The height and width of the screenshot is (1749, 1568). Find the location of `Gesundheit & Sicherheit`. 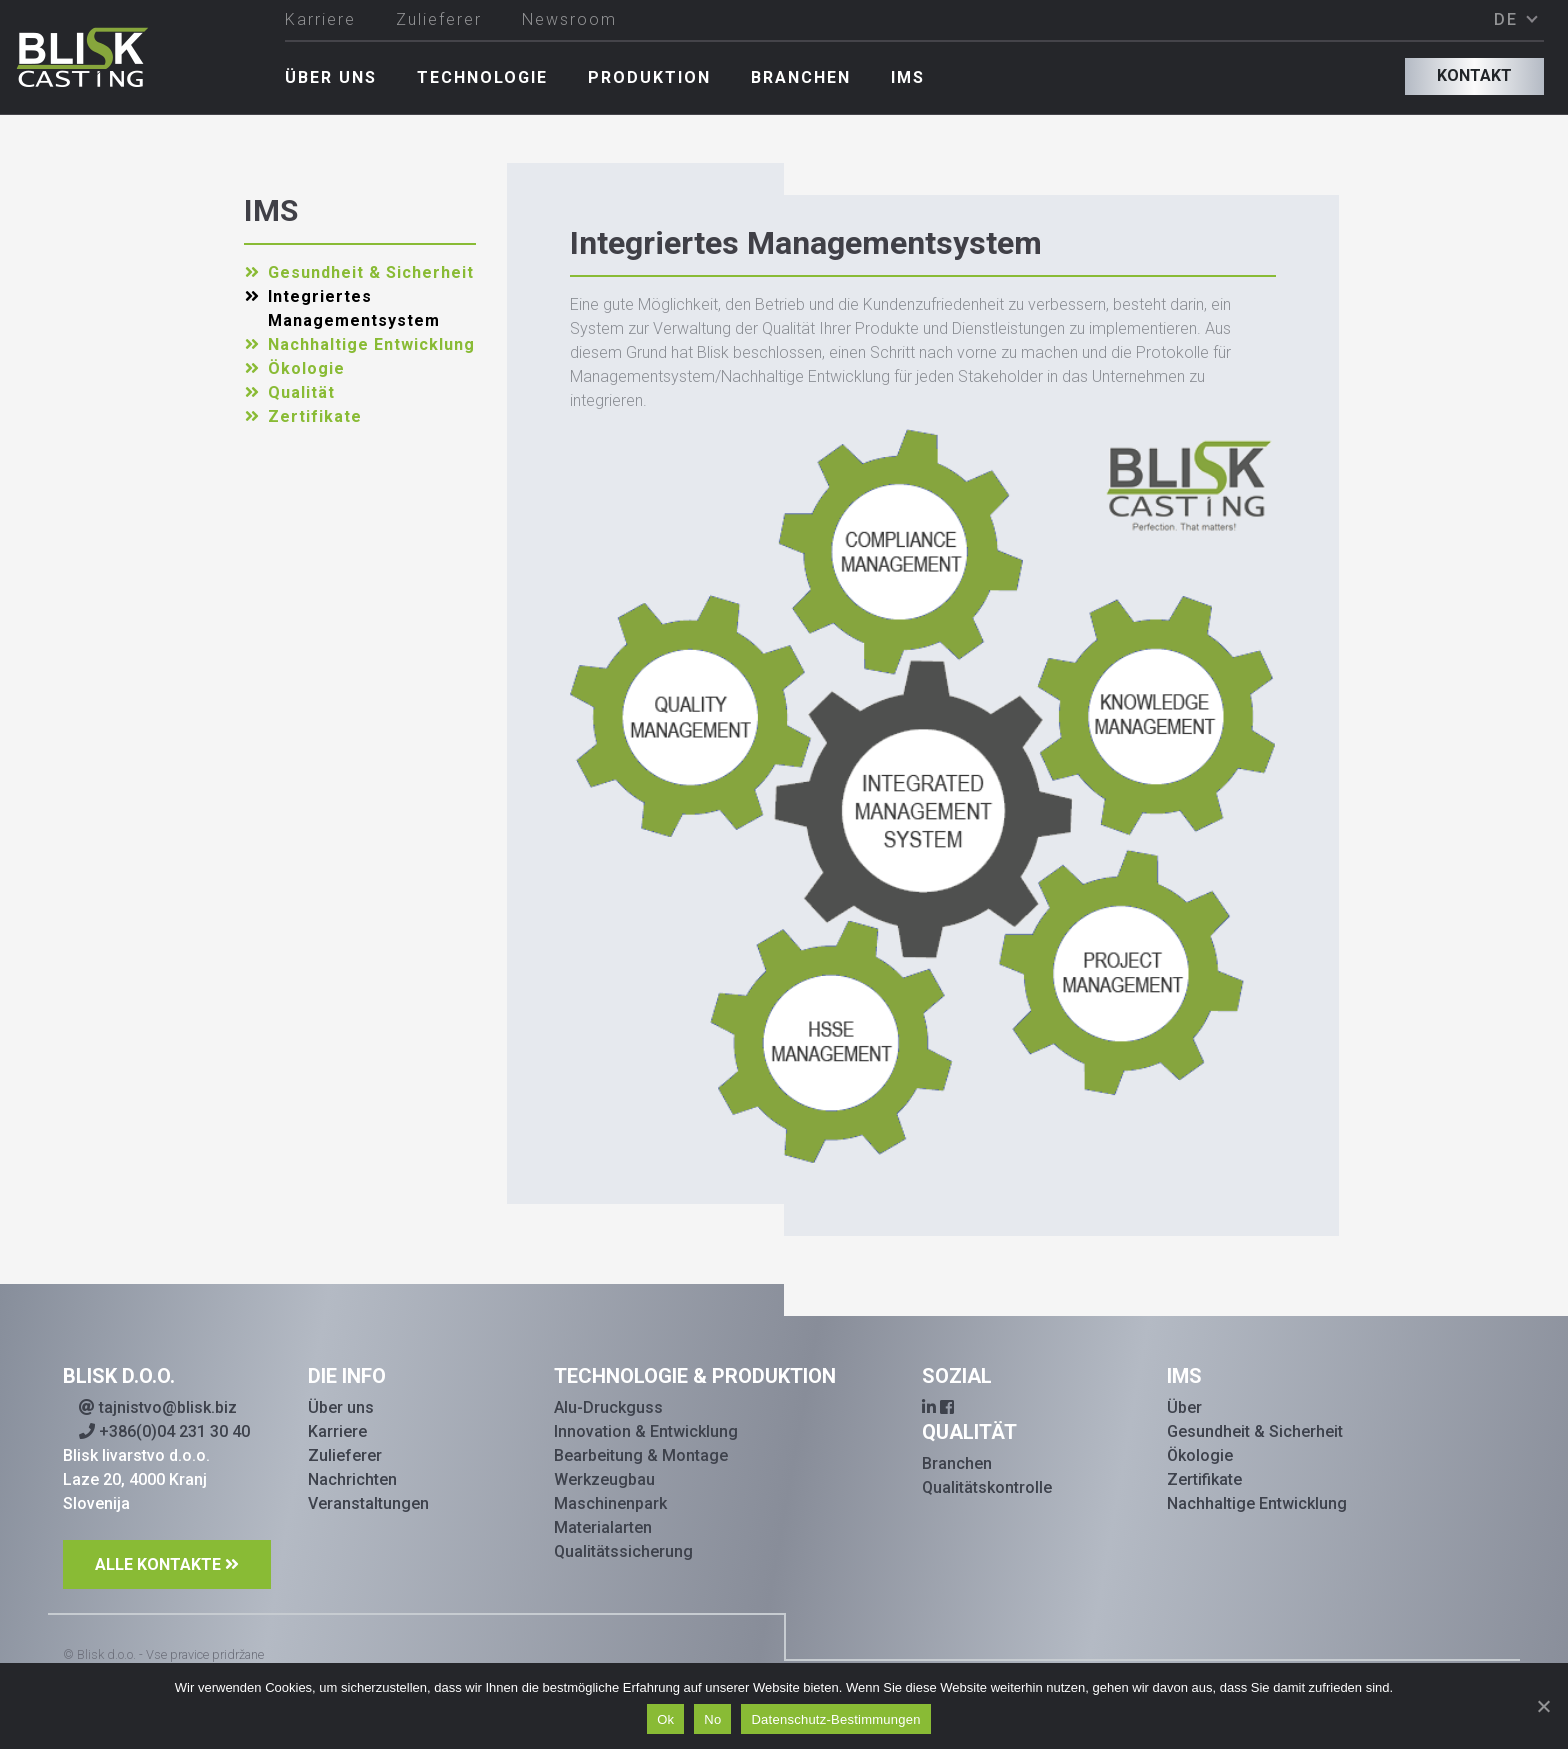

Gesundheit & Sicherheit is located at coordinates (371, 272).